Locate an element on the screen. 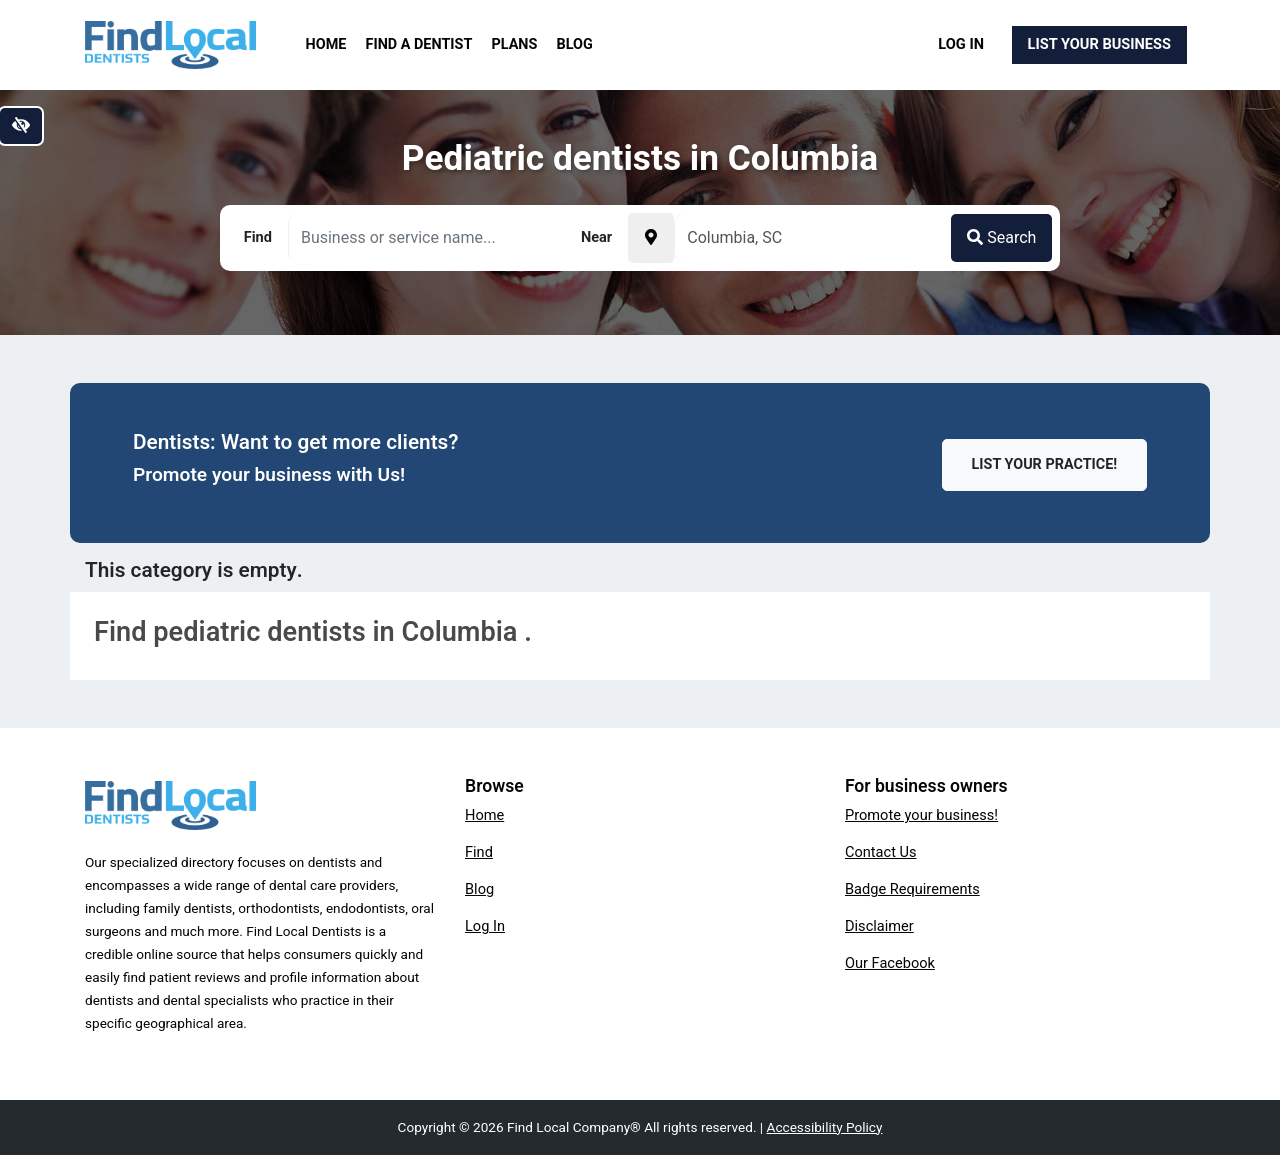 Image resolution: width=1280 pixels, height=1155 pixels. Blog is located at coordinates (575, 44).